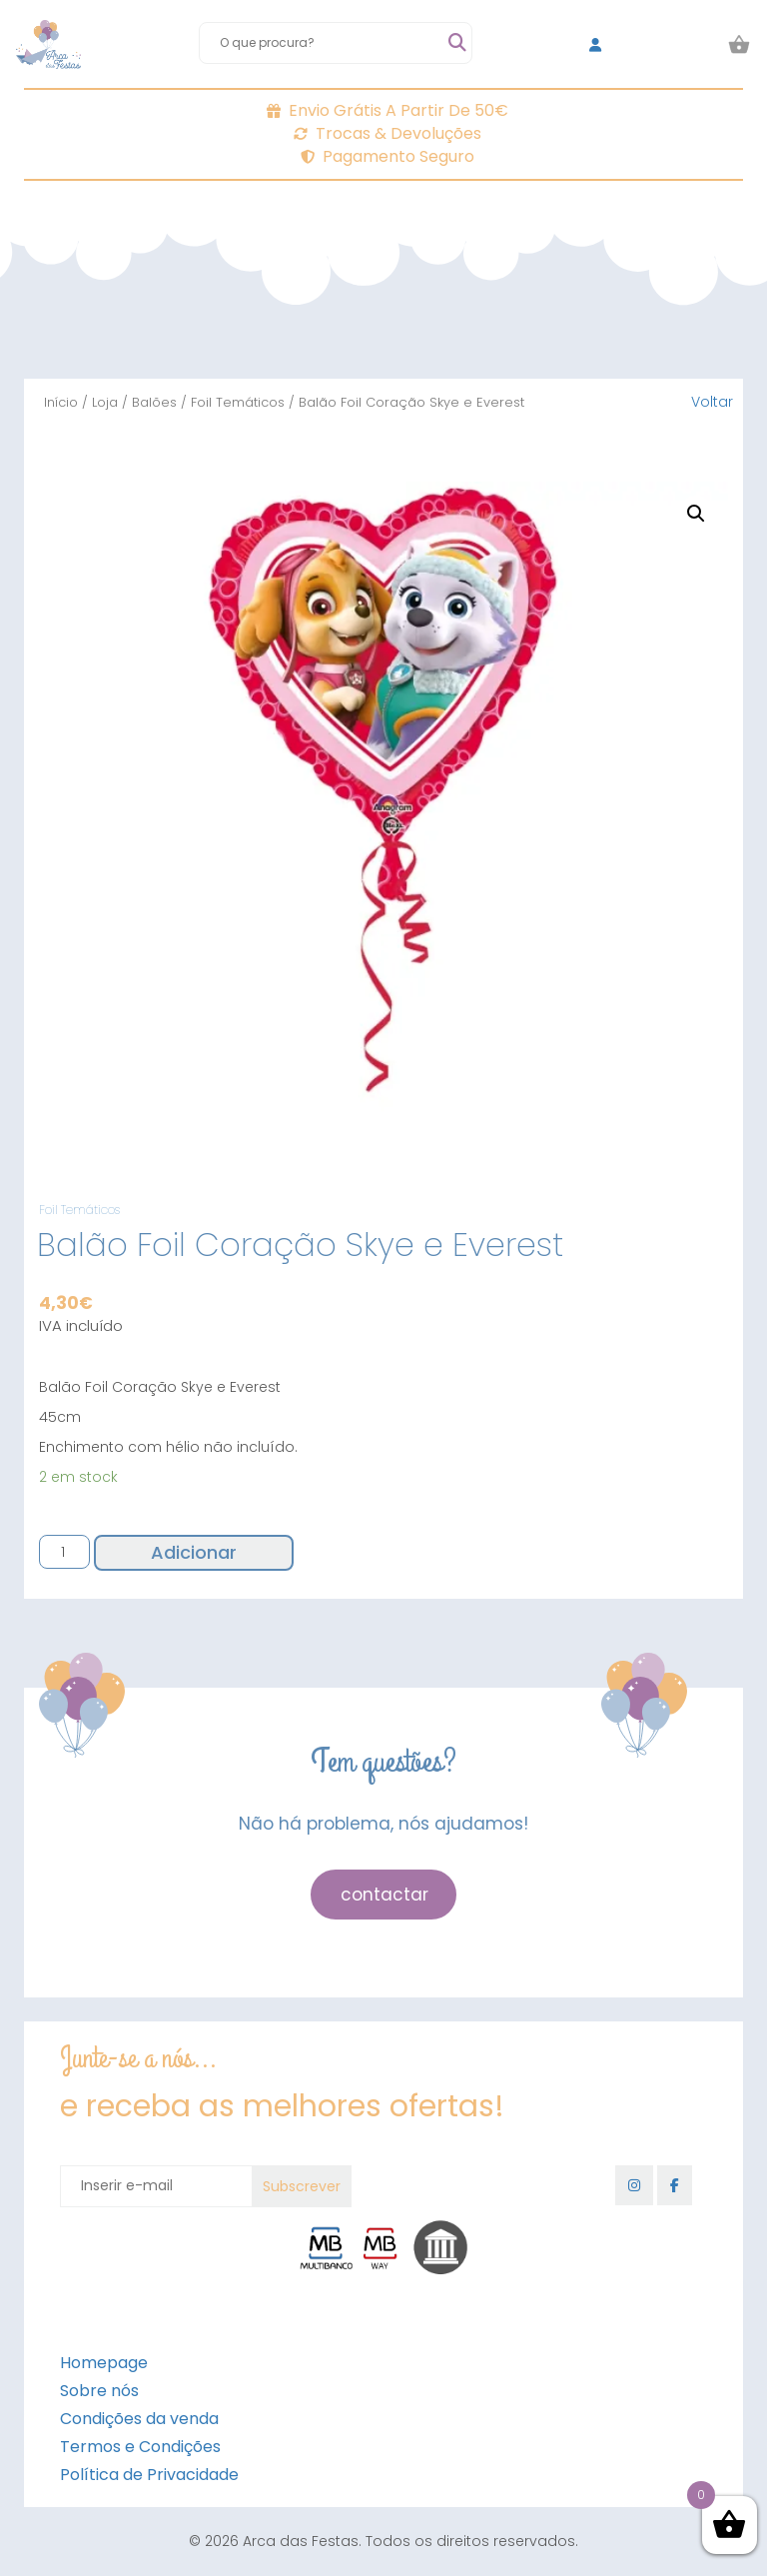 This screenshot has width=767, height=2576. I want to click on Loja, so click(105, 402).